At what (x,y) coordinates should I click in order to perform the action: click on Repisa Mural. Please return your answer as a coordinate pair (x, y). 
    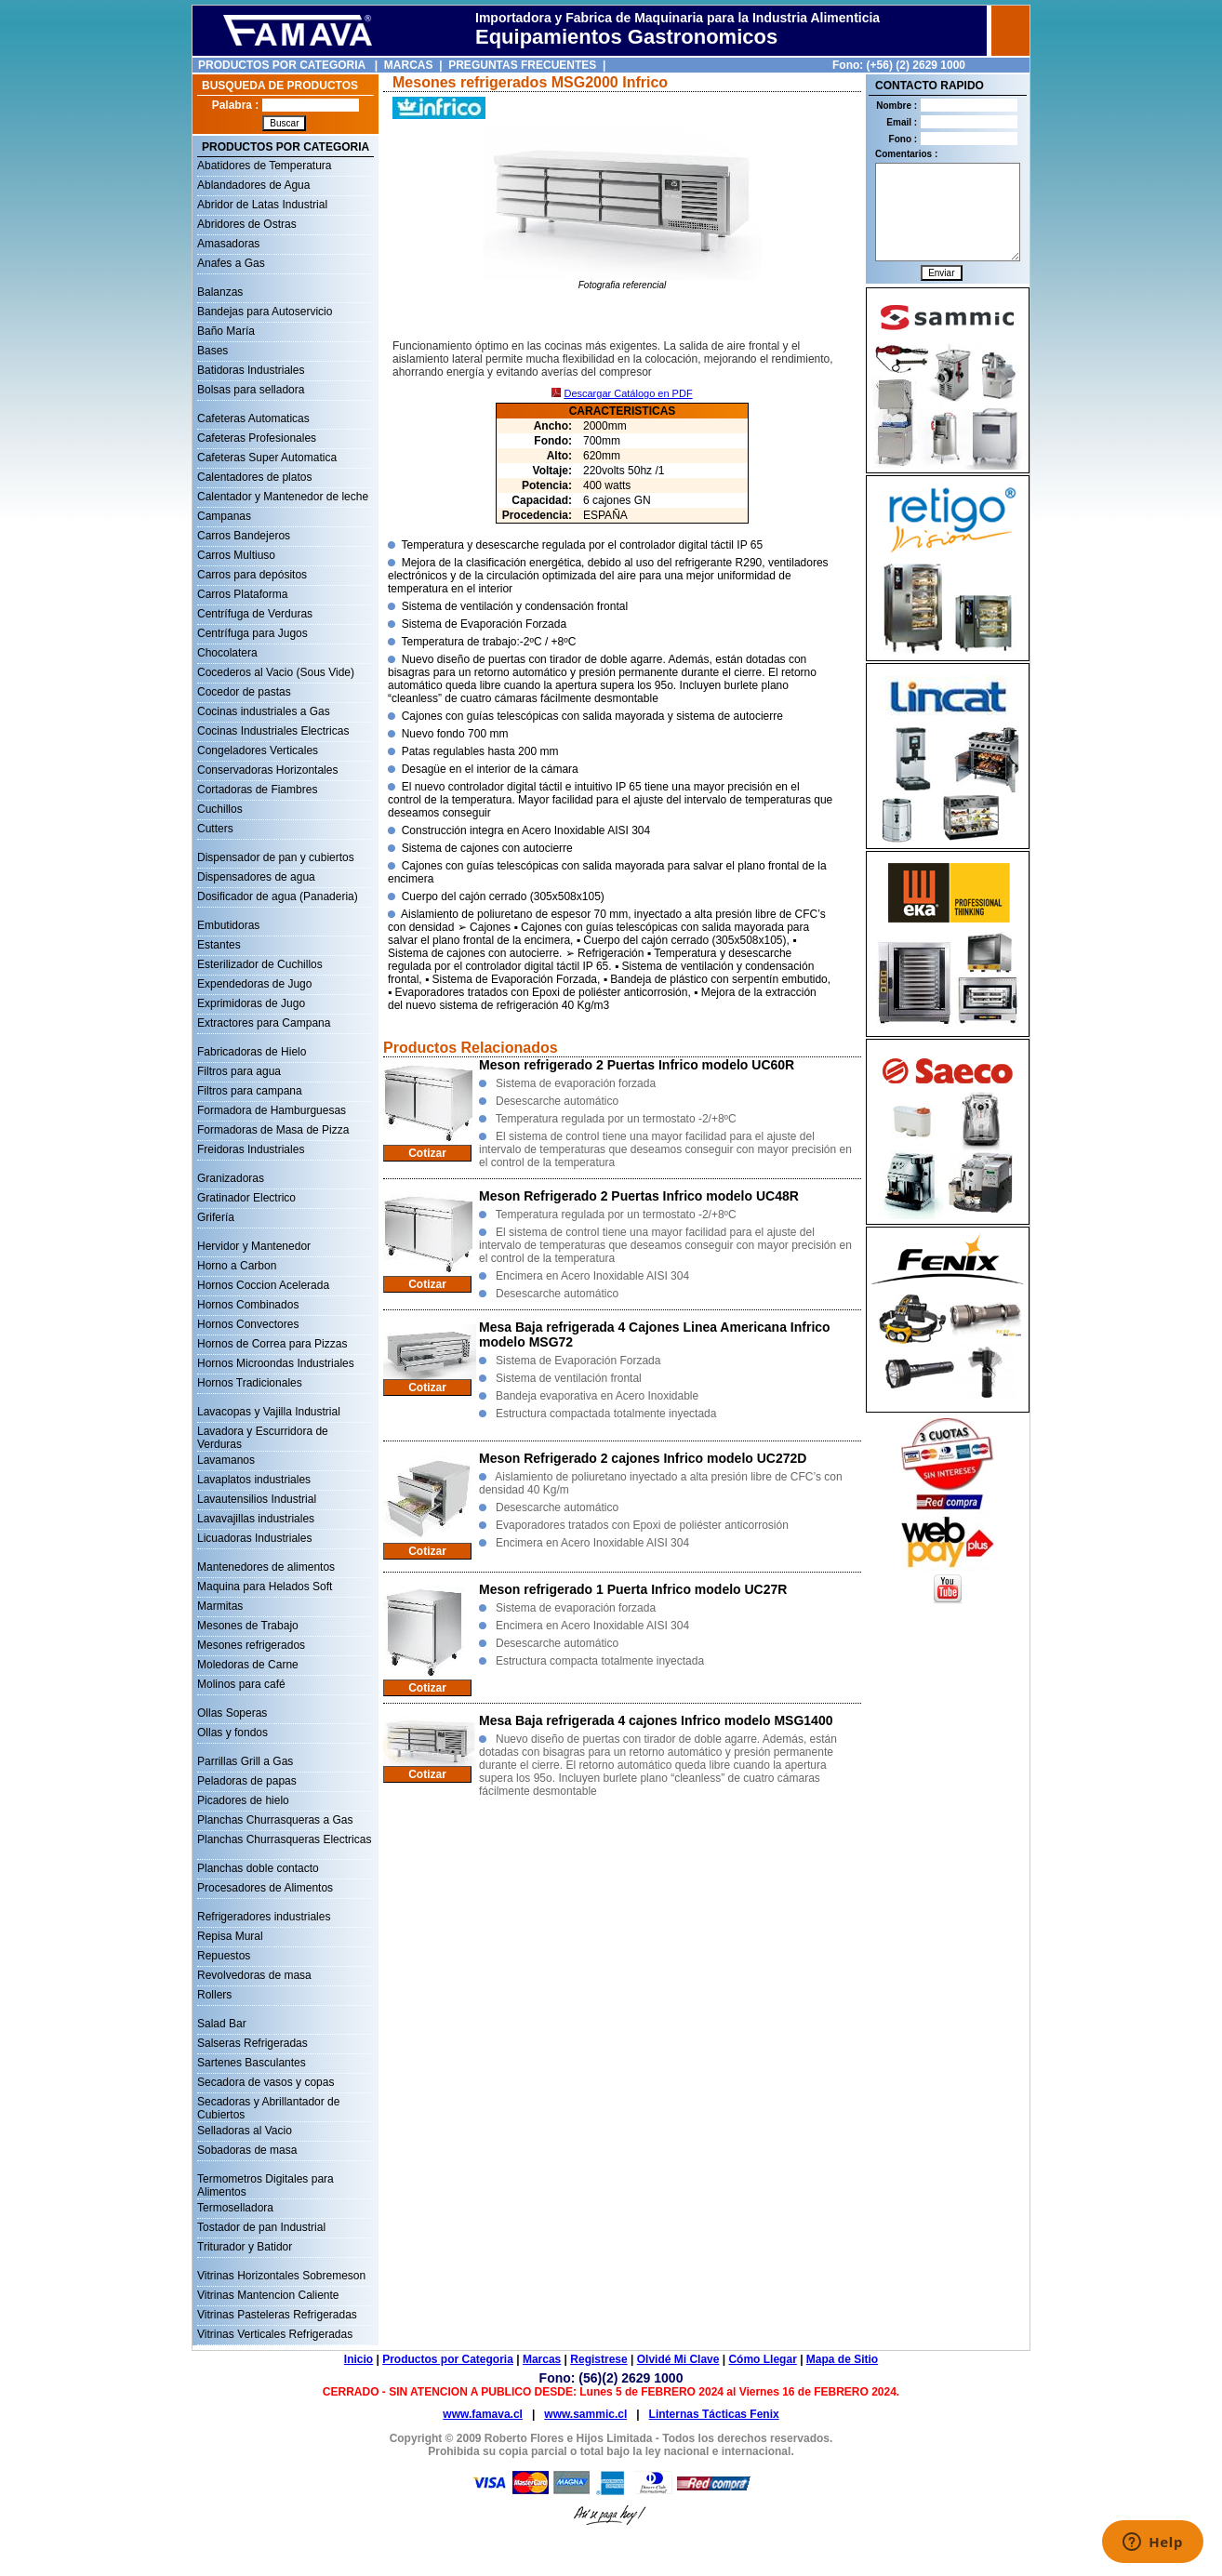
    Looking at the image, I should click on (230, 1936).